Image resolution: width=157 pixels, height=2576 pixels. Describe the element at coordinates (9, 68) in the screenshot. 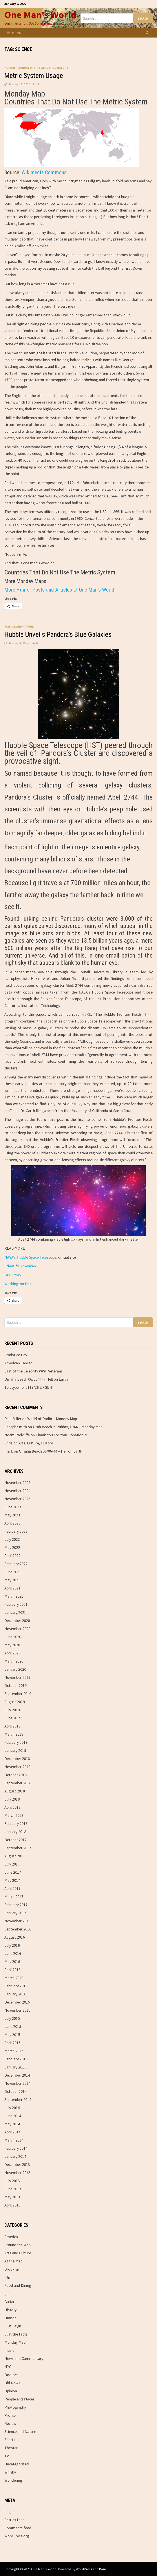

I see `Humor` at that location.